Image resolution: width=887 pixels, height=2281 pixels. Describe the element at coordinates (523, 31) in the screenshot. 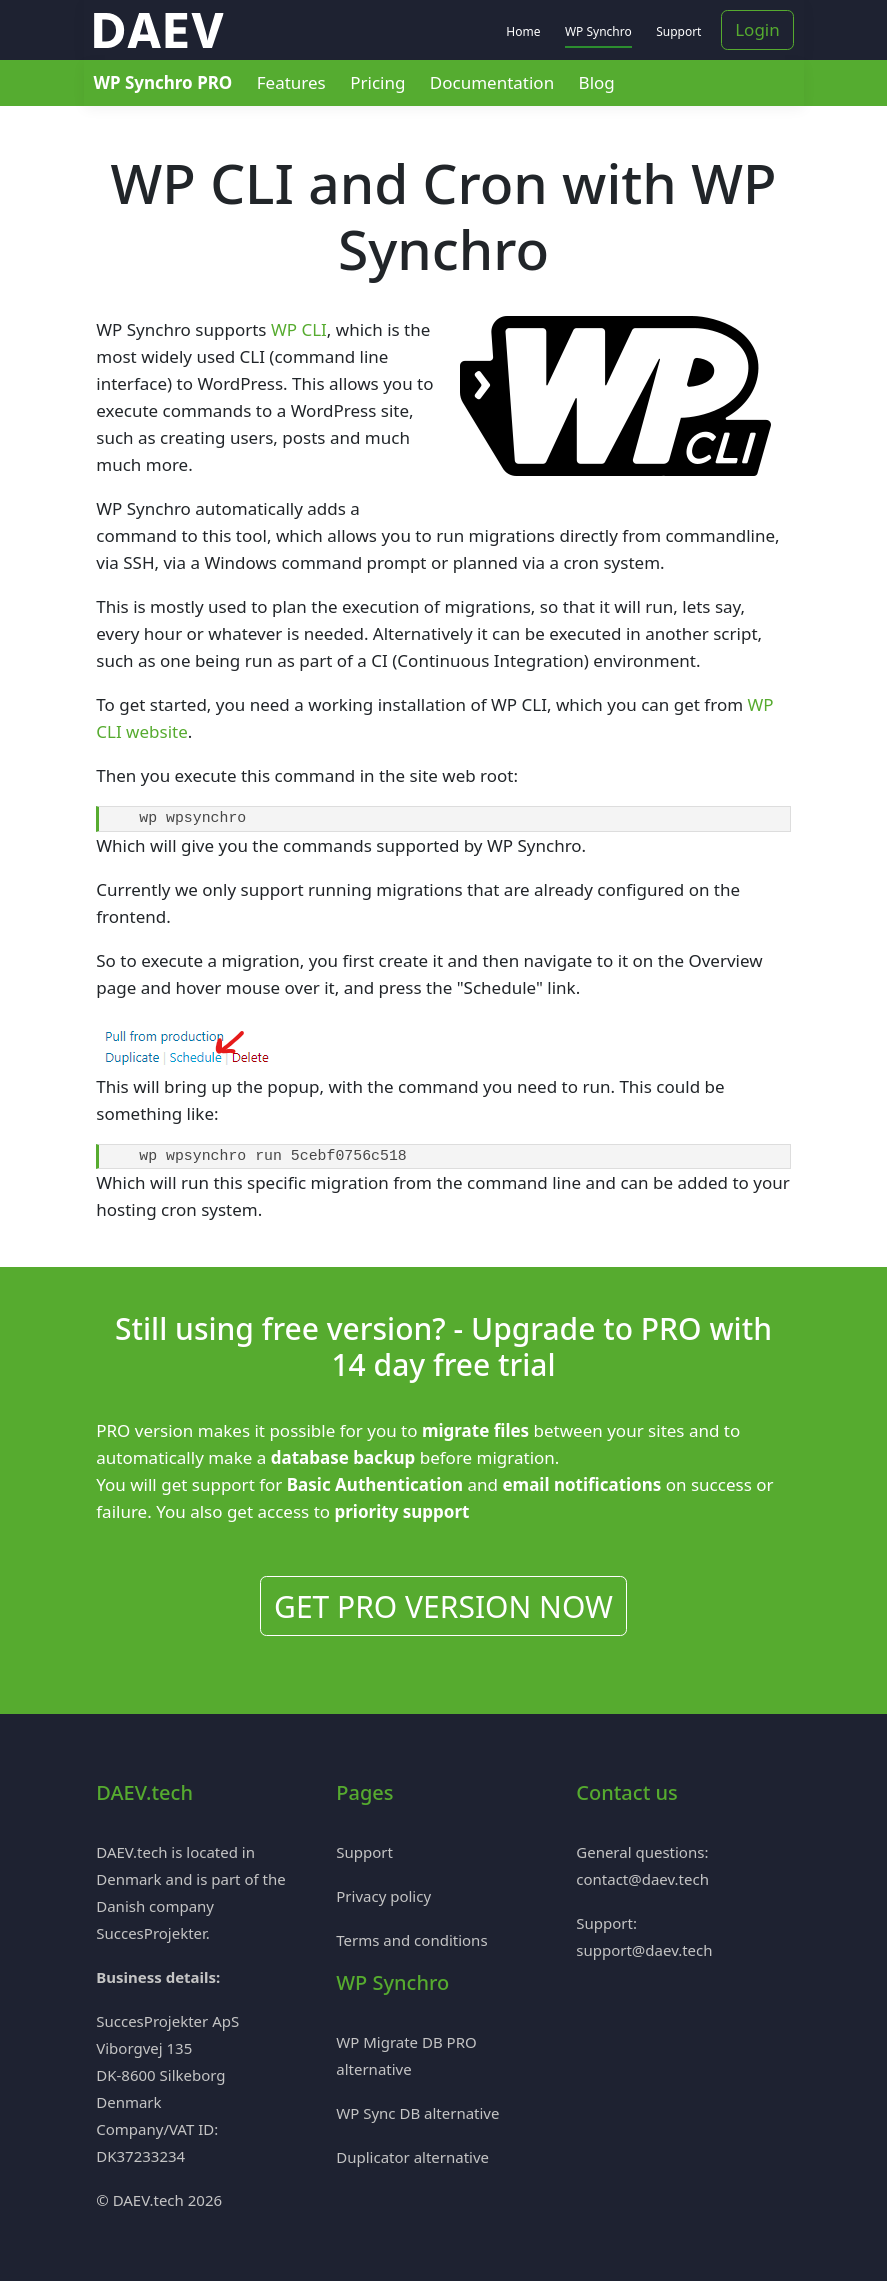

I see `Home` at that location.